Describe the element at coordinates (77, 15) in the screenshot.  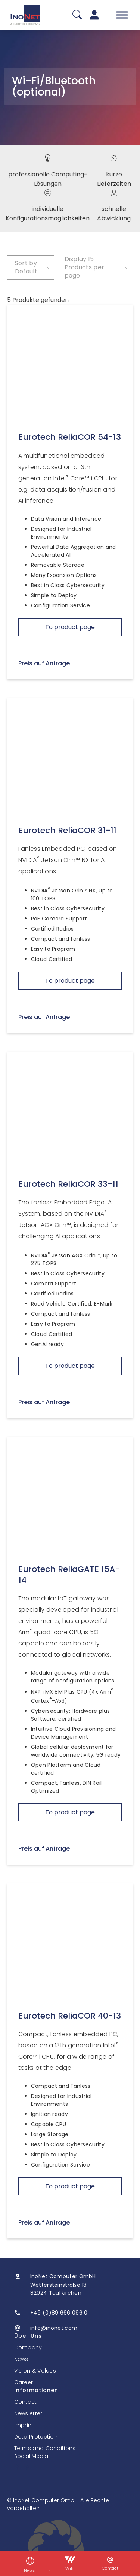
I see `[Suche]` at that location.